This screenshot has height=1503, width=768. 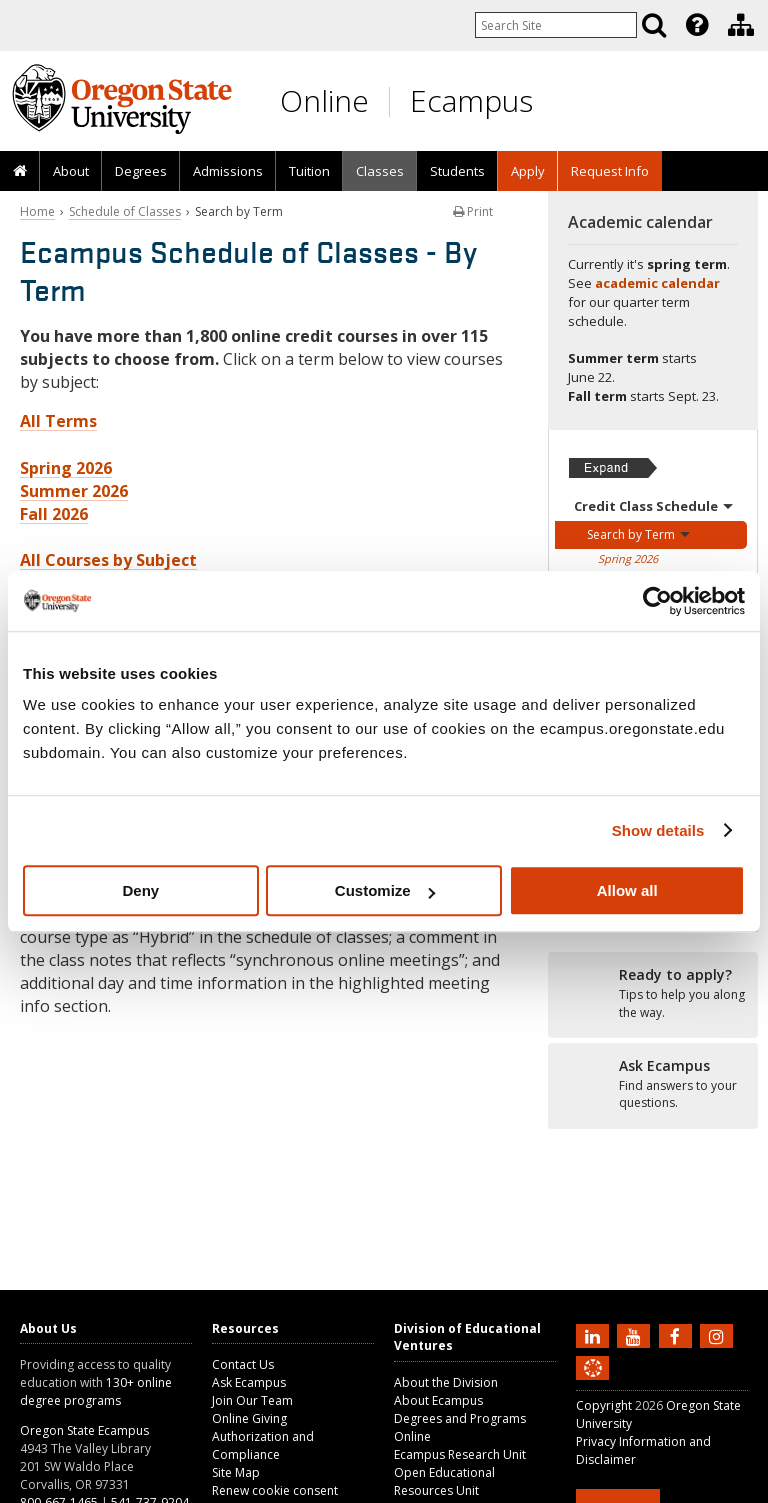 What do you see at coordinates (473, 211) in the screenshot?
I see `Print` at bounding box center [473, 211].